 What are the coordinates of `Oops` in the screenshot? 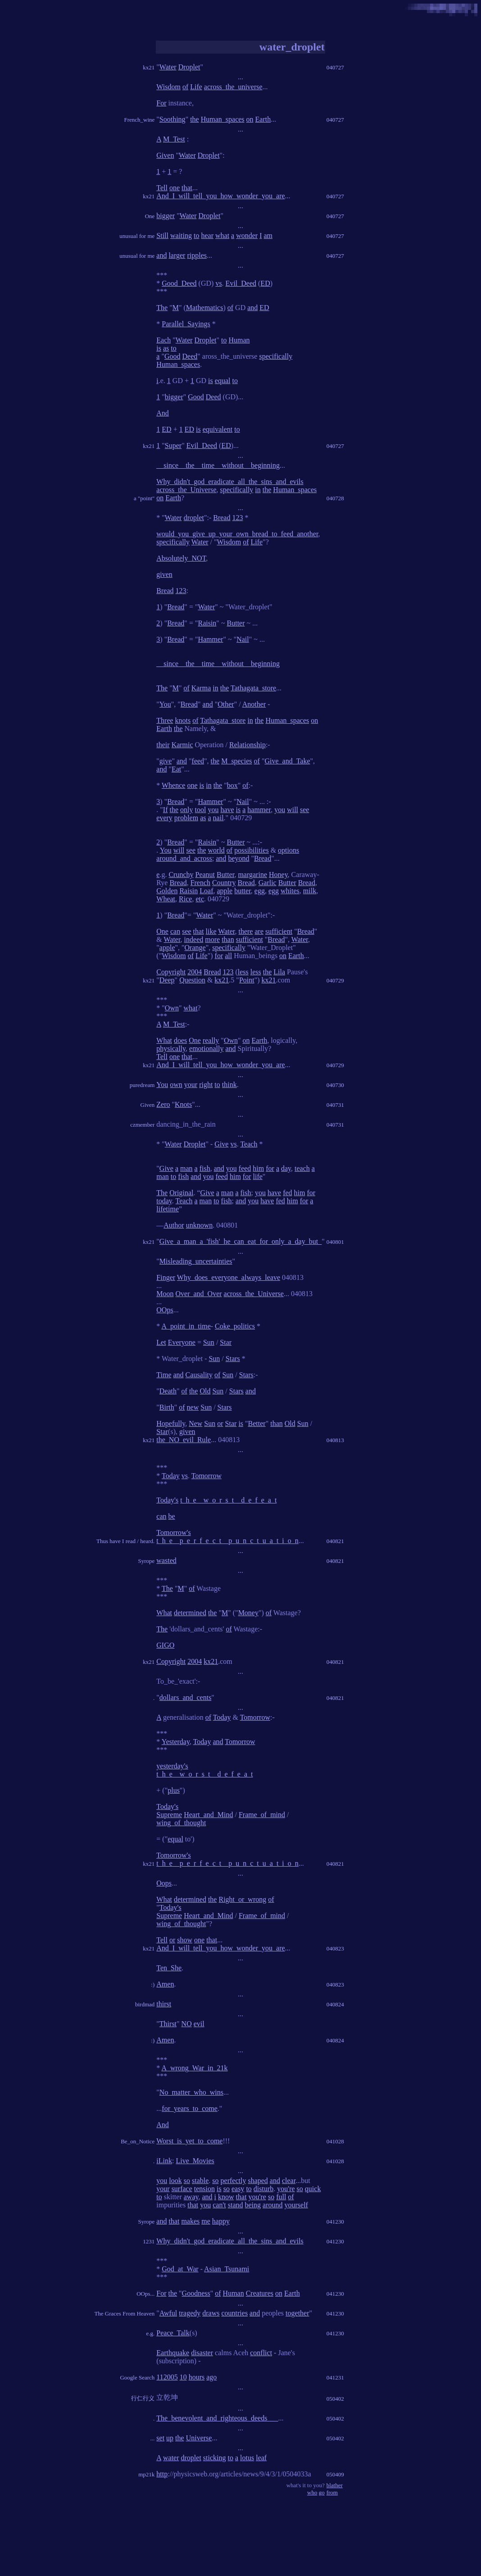 It's located at (164, 1883).